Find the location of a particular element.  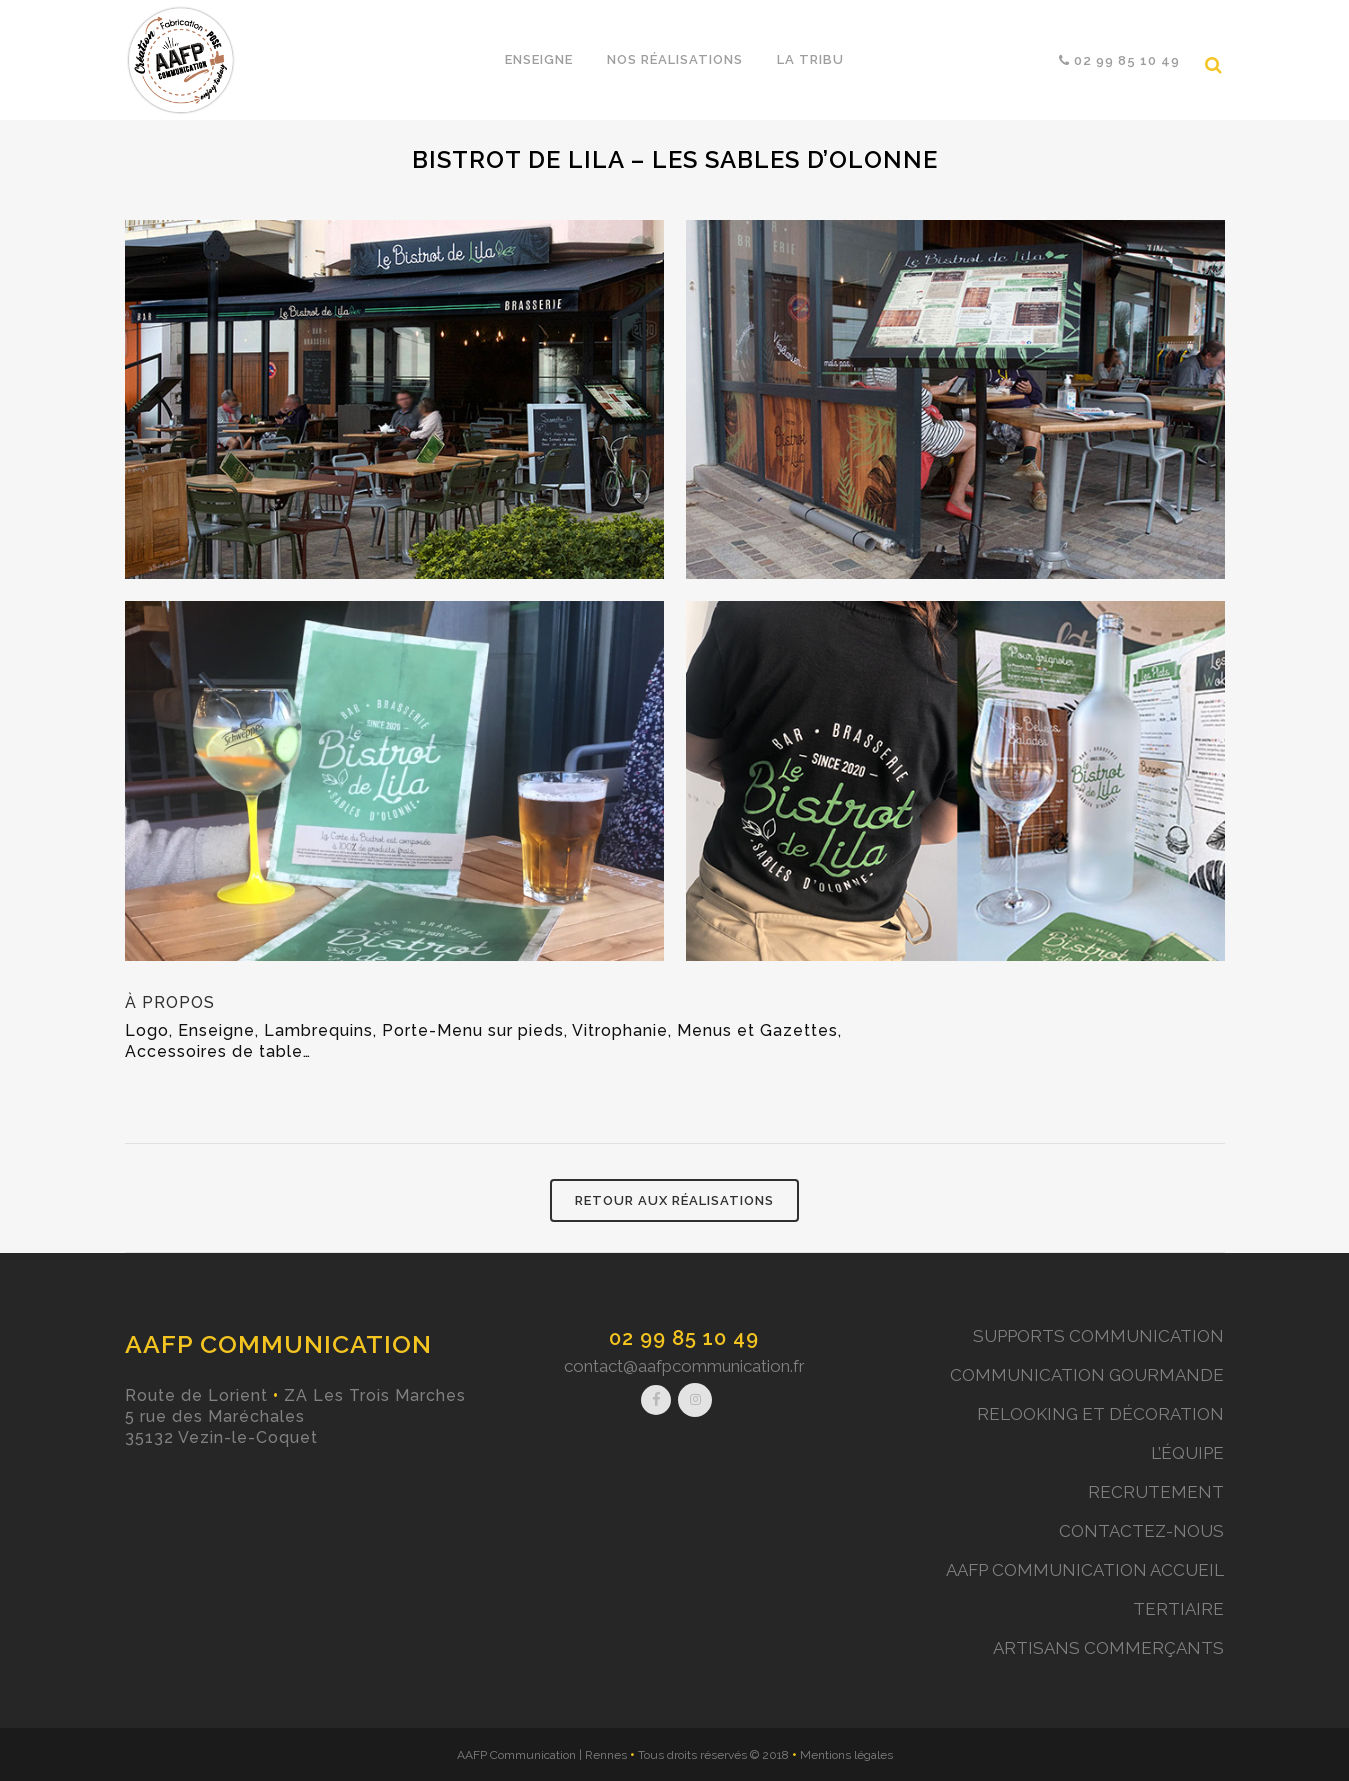

L’ÉQUIPE is located at coordinates (1187, 1453).